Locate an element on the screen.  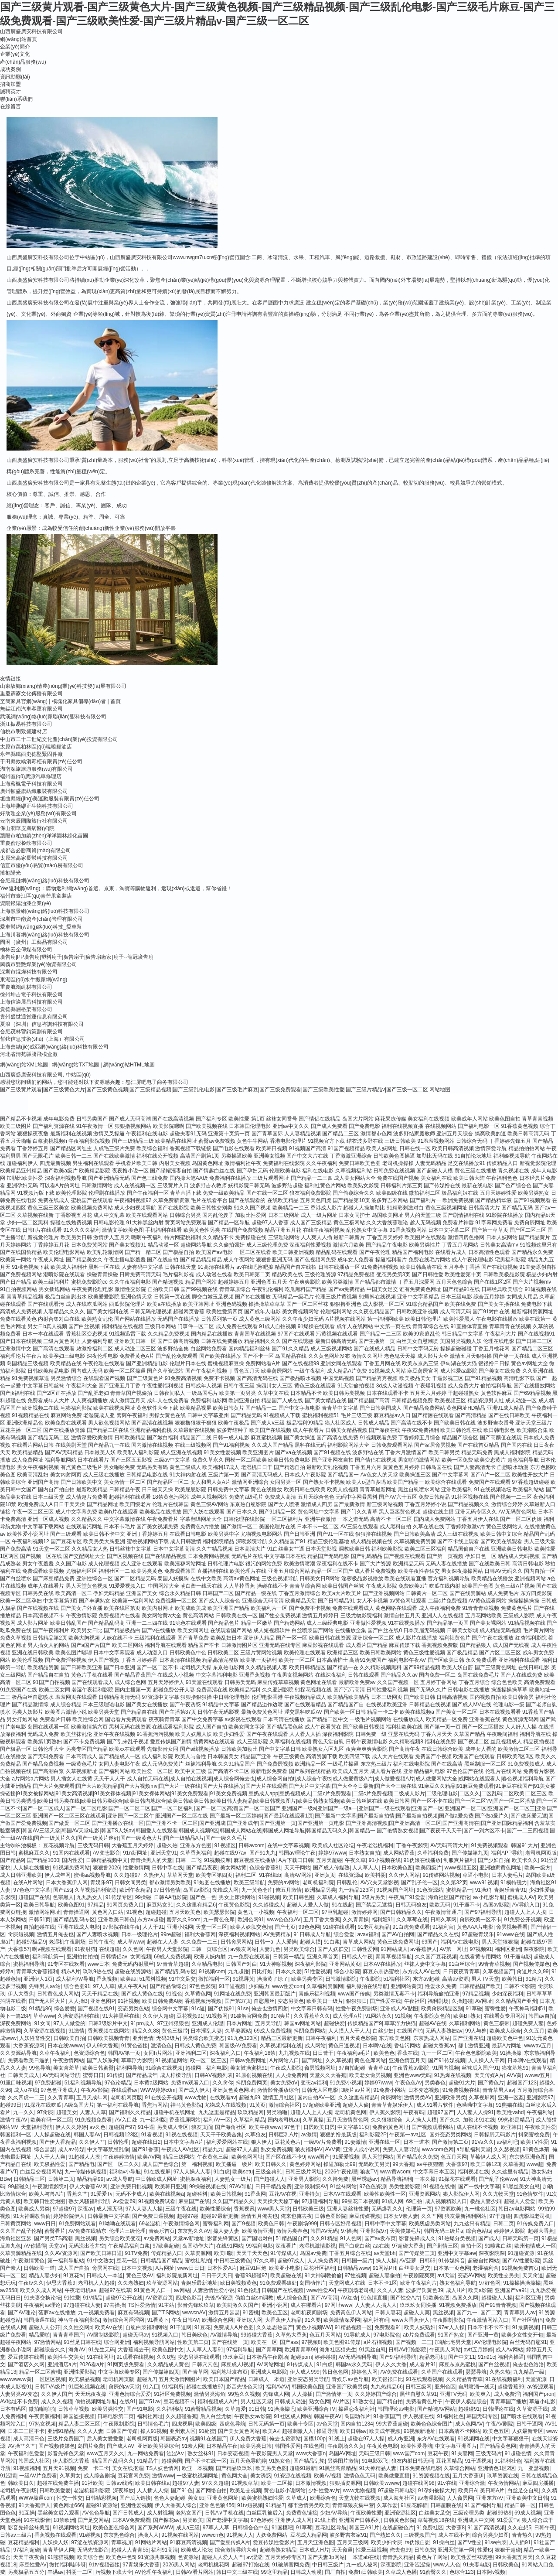
国产在线欧美激情 is located at coordinates (114, 1156).